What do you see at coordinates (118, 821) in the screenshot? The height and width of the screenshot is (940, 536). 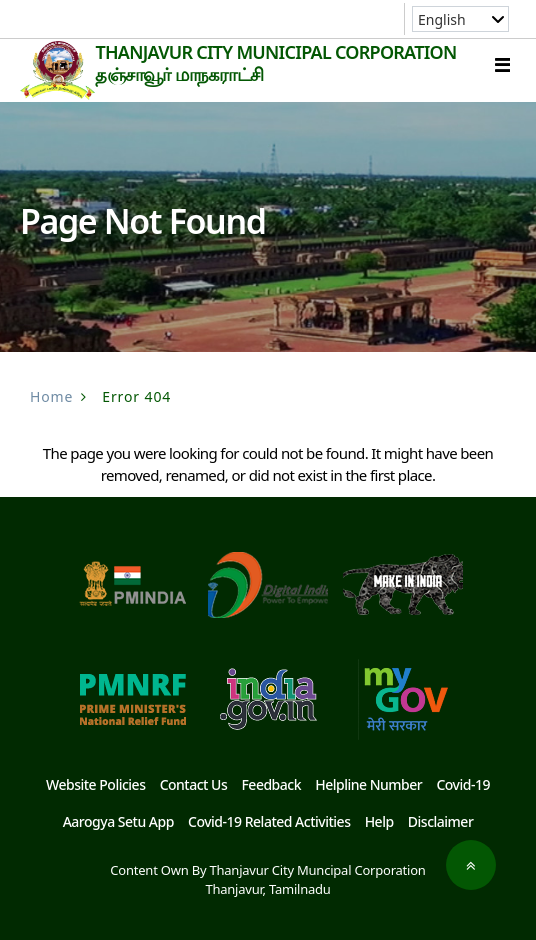 I see `Aarogya Setu App` at bounding box center [118, 821].